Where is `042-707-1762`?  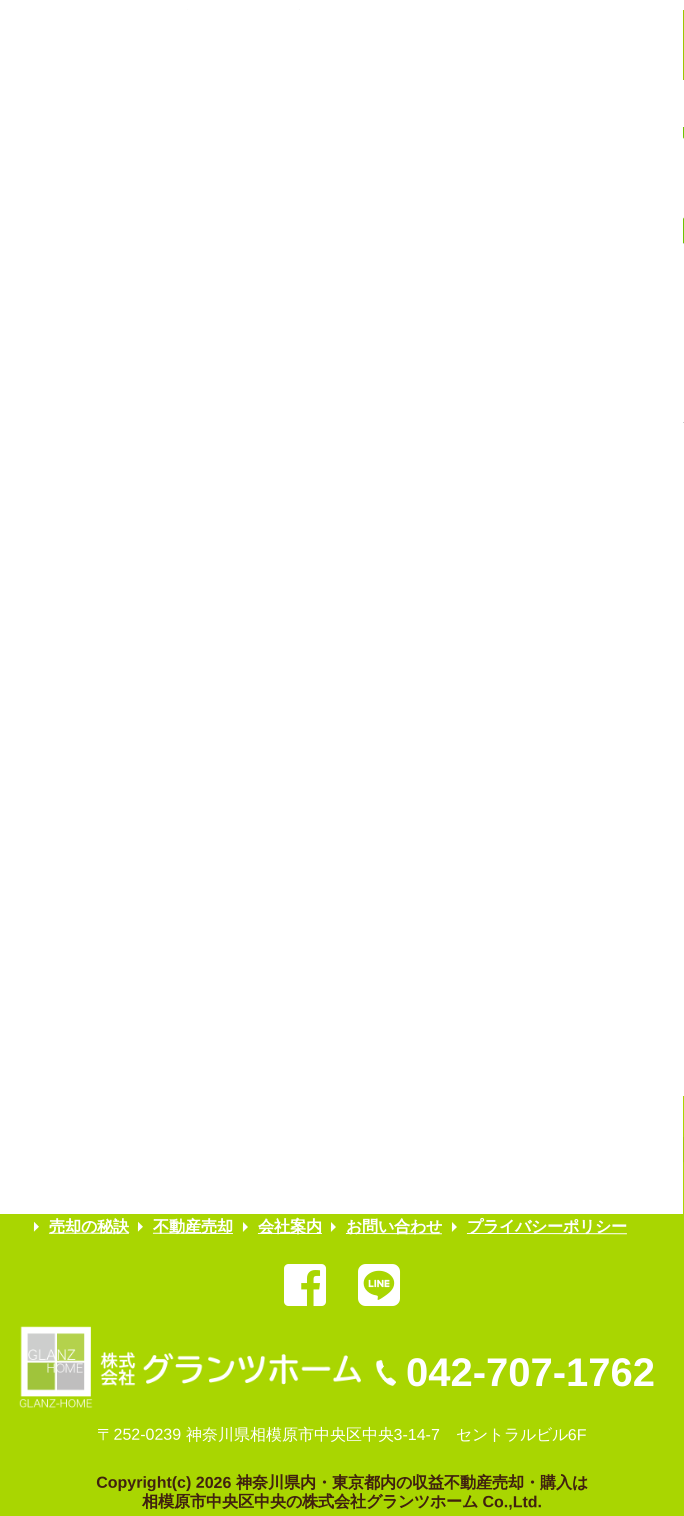
042-707-1762 is located at coordinates (530, 1372).